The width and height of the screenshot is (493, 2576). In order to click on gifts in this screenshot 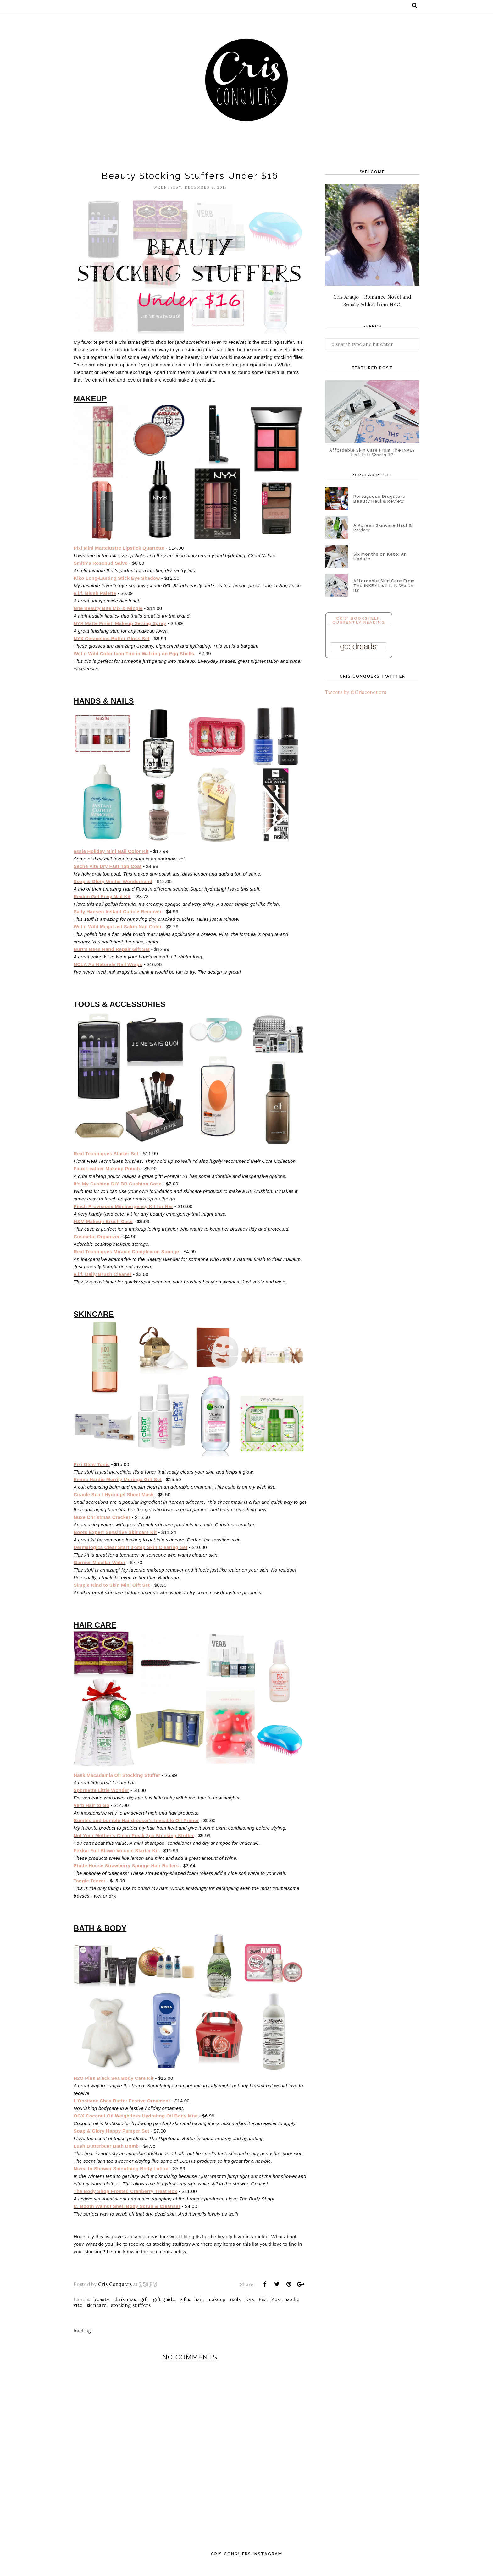, I will do `click(185, 2310)`.